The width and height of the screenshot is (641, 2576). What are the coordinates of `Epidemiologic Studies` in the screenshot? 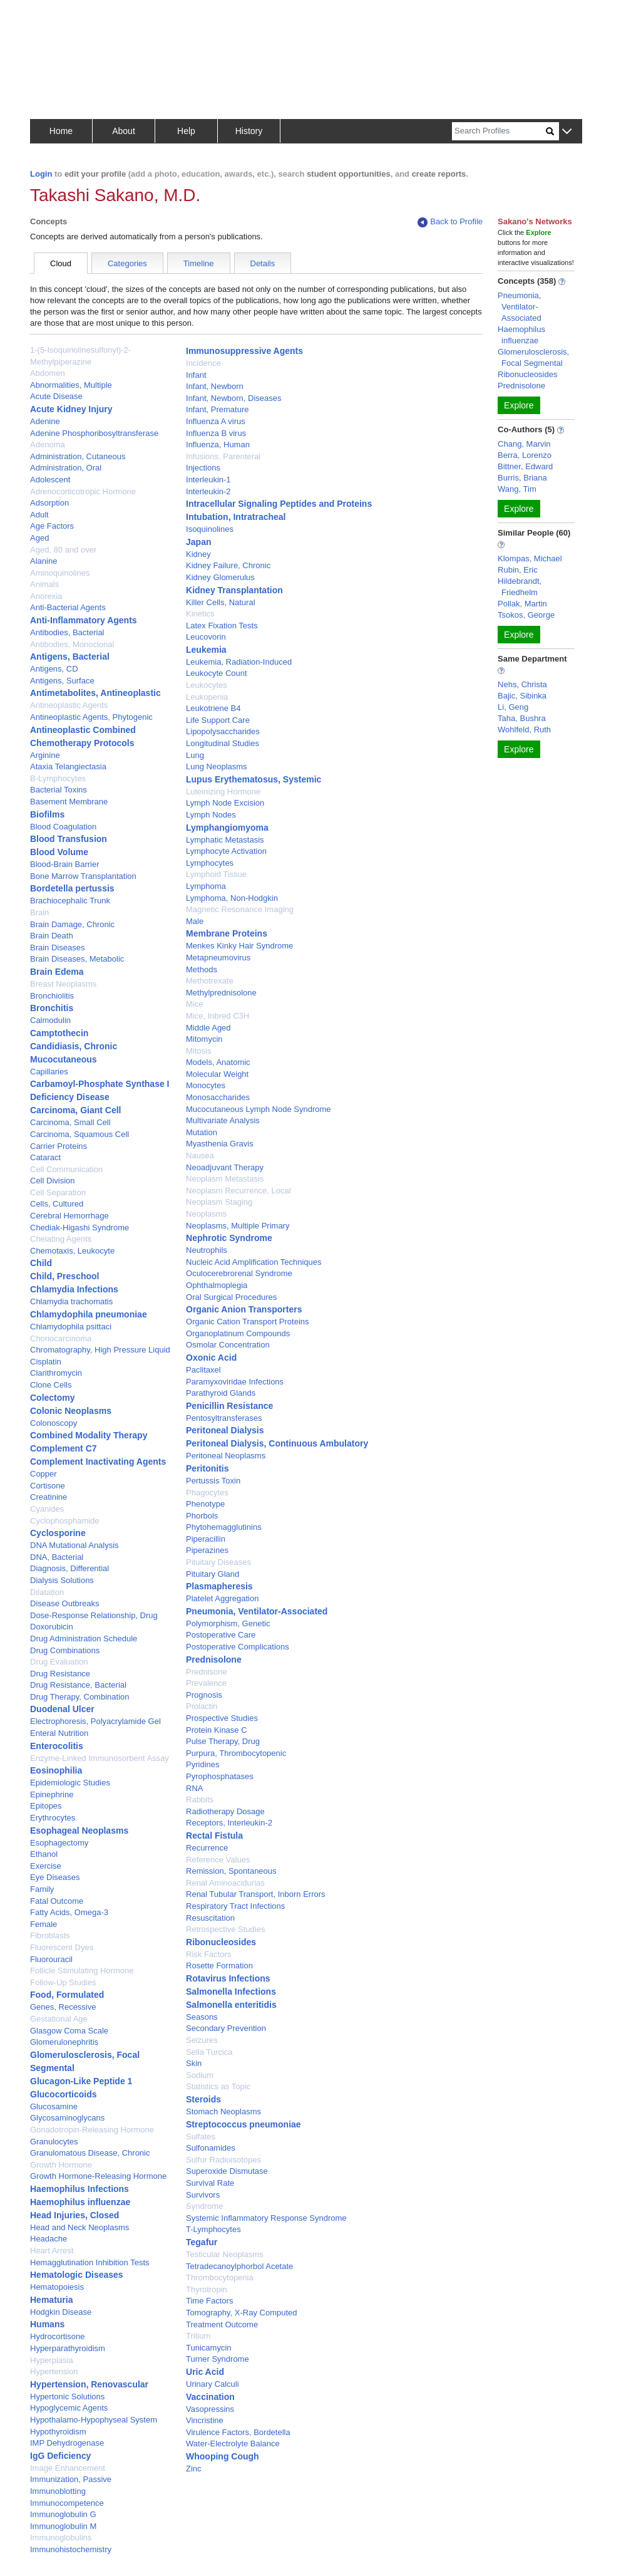 It's located at (70, 1782).